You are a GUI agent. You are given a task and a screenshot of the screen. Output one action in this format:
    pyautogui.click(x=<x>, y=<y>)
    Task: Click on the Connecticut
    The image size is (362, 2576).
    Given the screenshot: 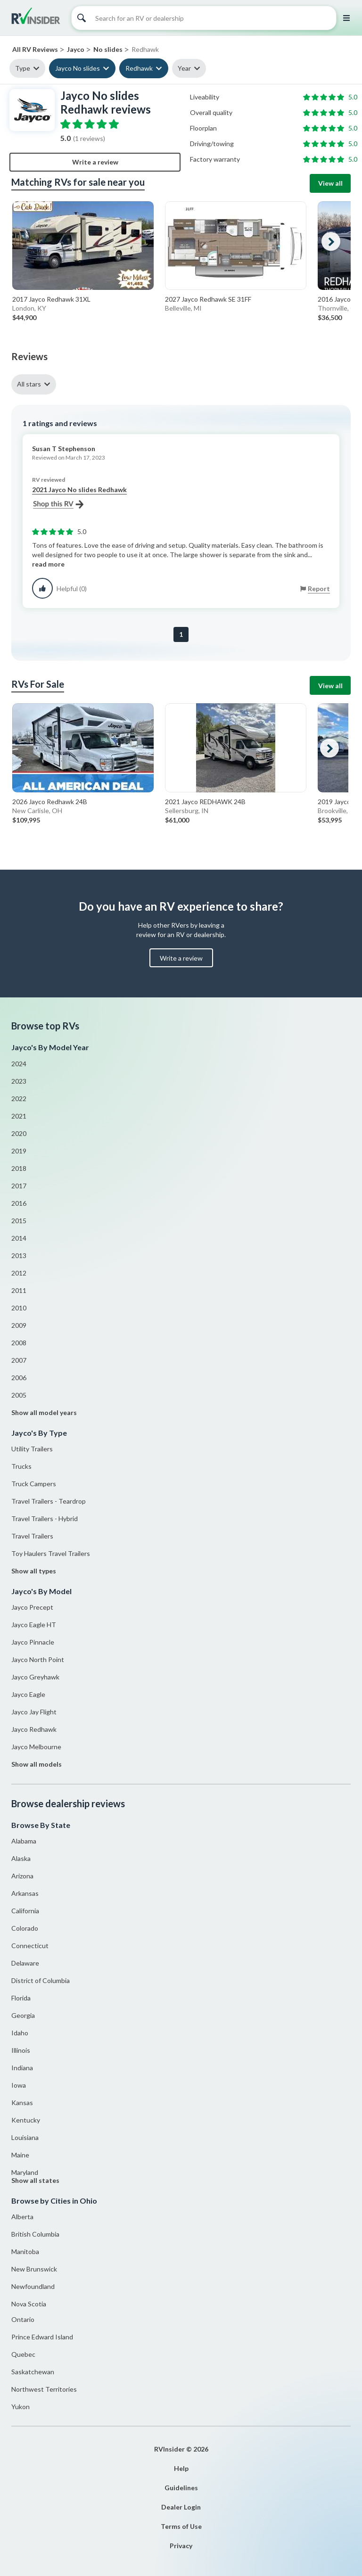 What is the action you would take?
    pyautogui.click(x=30, y=1946)
    